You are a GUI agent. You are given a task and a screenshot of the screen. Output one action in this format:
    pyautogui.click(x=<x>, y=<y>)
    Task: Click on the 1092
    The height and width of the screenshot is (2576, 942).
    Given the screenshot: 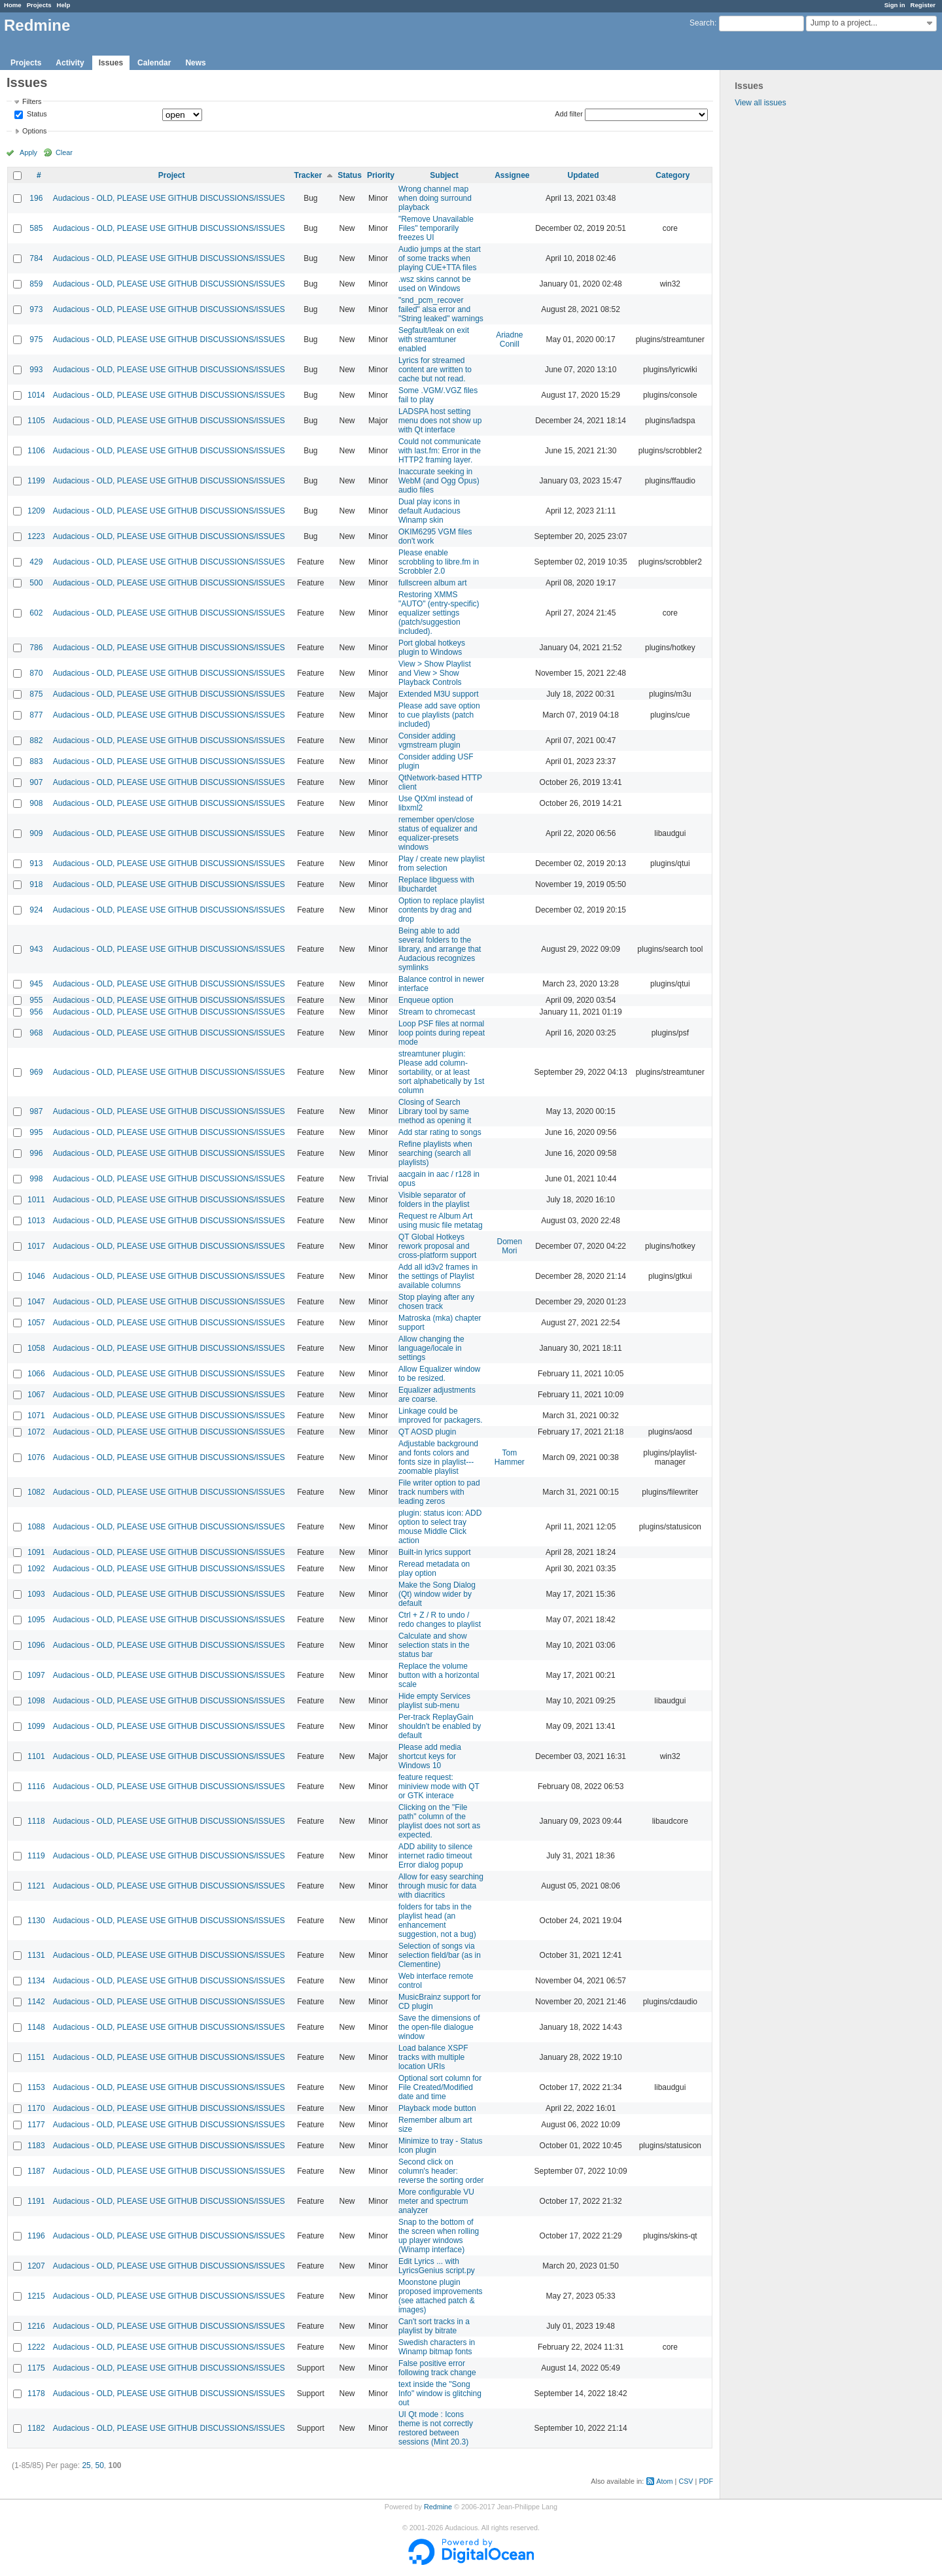 What is the action you would take?
    pyautogui.click(x=36, y=1568)
    